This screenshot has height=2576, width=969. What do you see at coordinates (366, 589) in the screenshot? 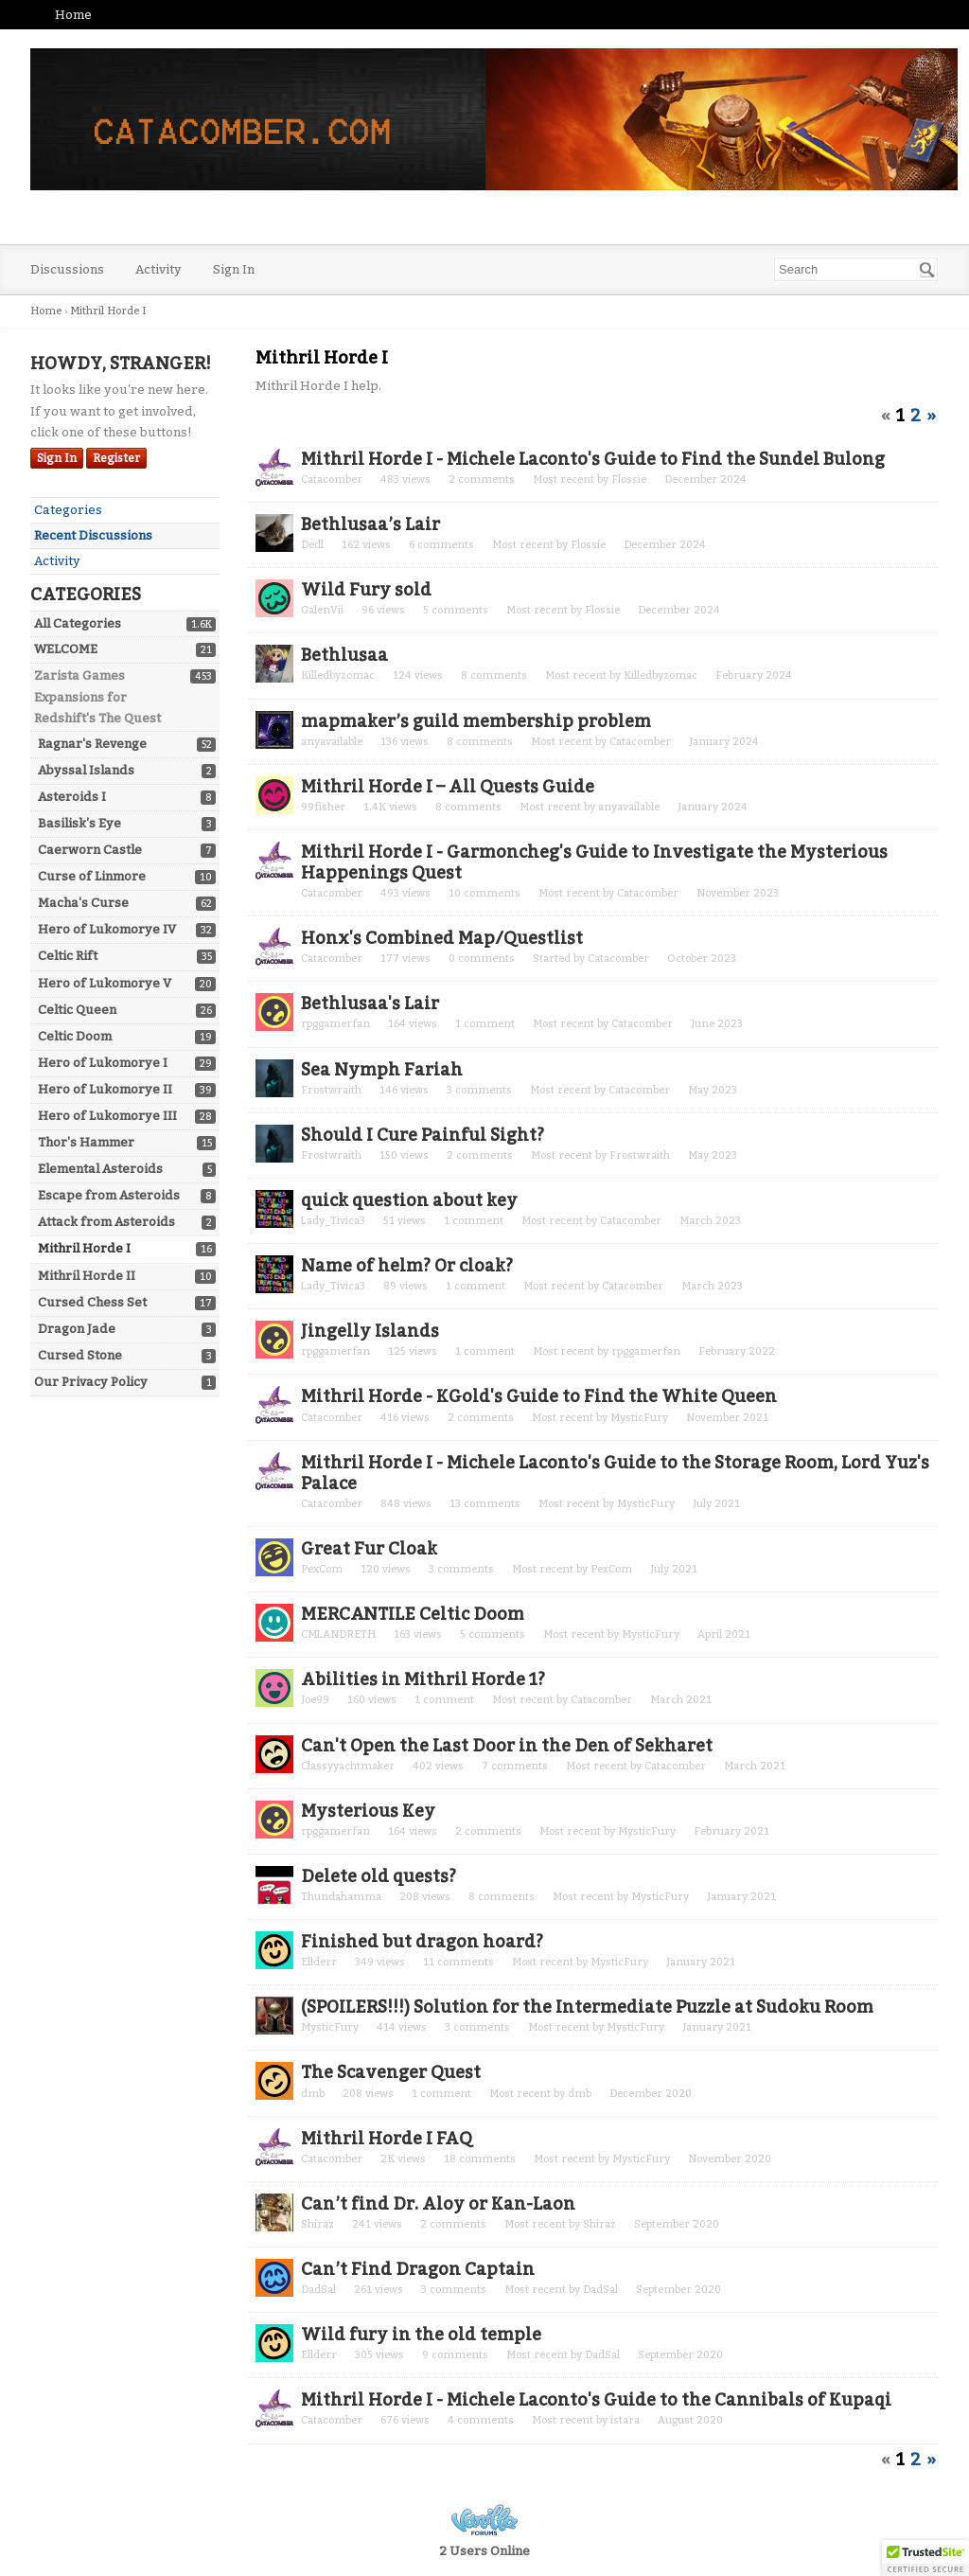
I see `Wild Fury sold` at bounding box center [366, 589].